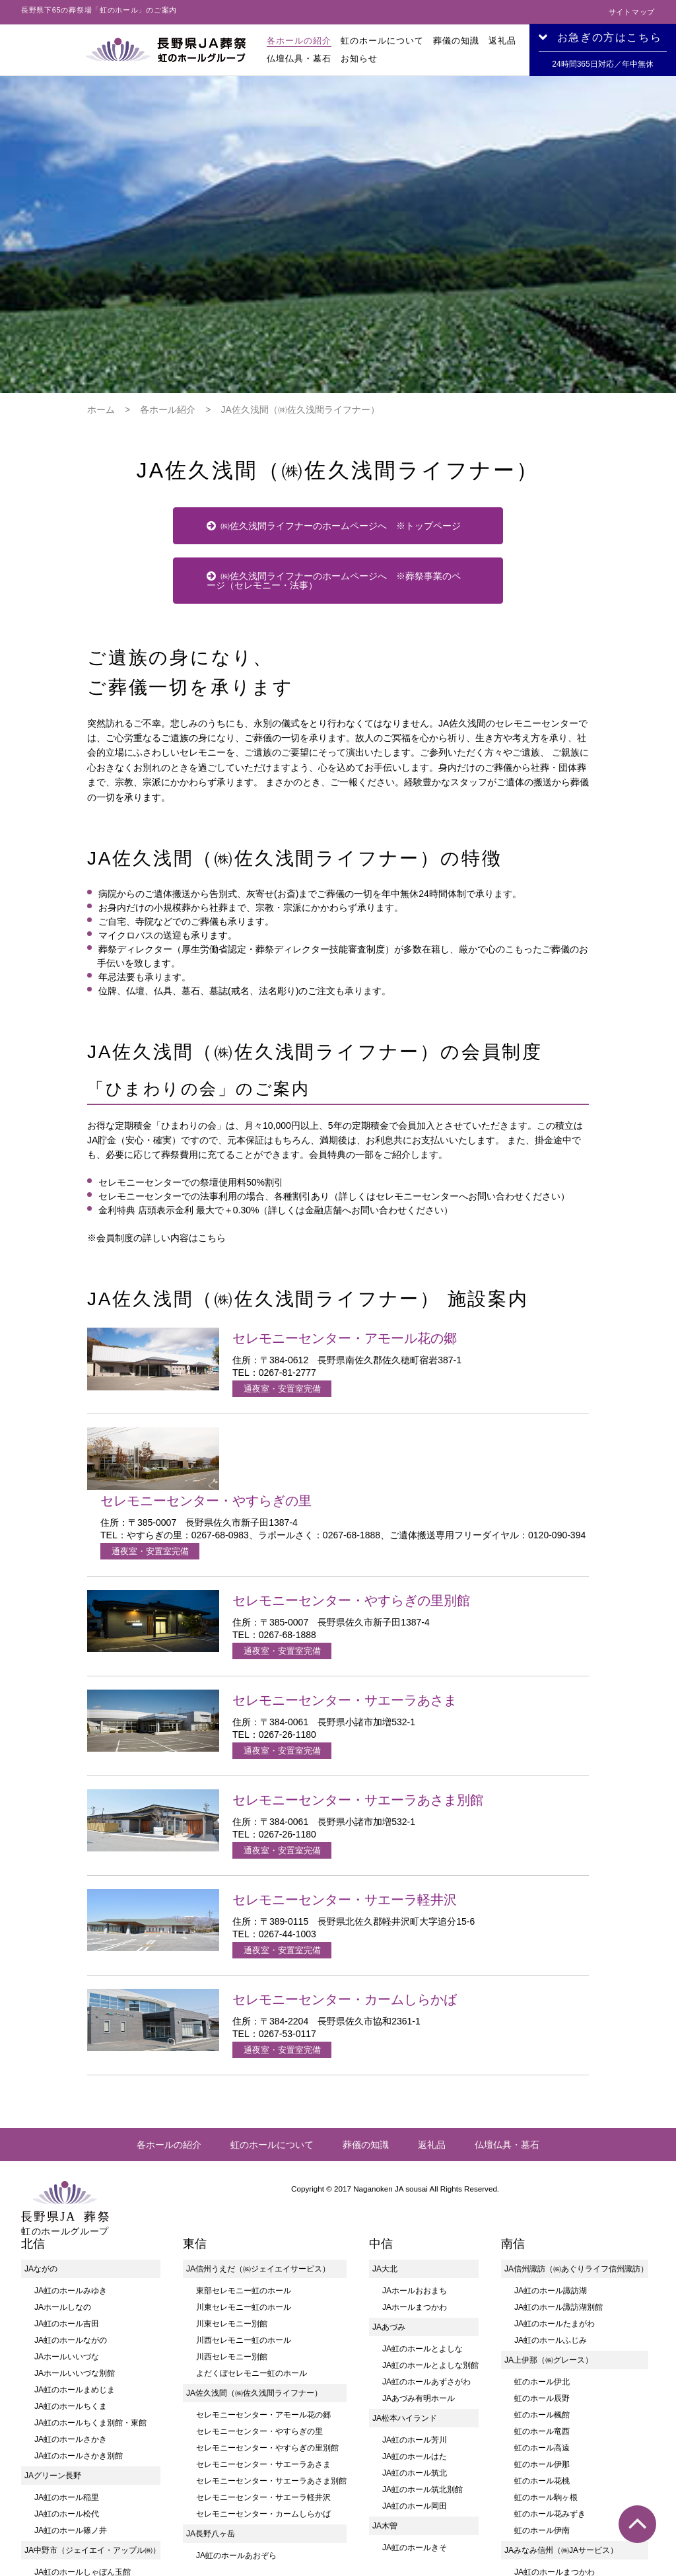 The width and height of the screenshot is (676, 2576). What do you see at coordinates (231, 2198) in the screenshot?
I see `川西セレモニー別館` at bounding box center [231, 2198].